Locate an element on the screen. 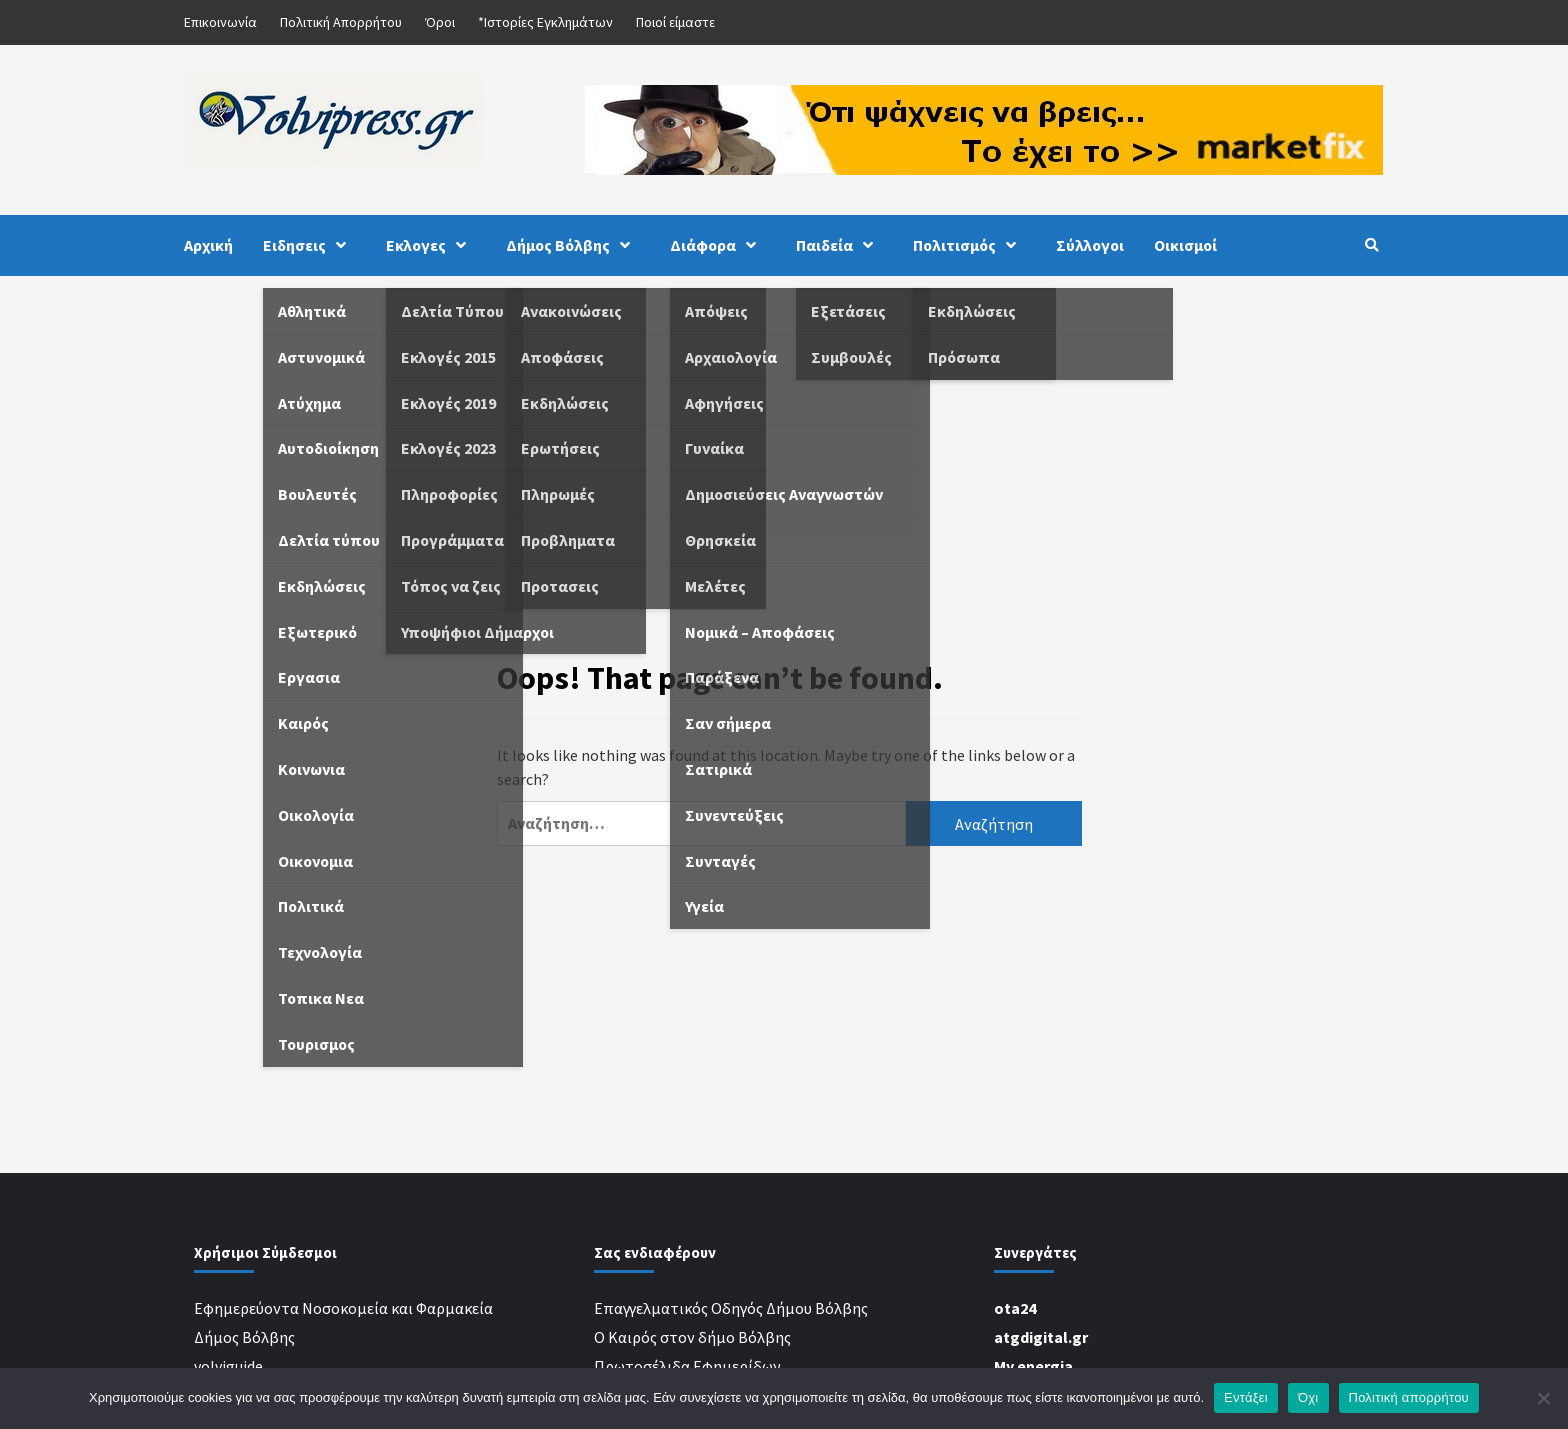 The width and height of the screenshot is (1568, 1429). Πολιτική απορρήτου is located at coordinates (1409, 1397).